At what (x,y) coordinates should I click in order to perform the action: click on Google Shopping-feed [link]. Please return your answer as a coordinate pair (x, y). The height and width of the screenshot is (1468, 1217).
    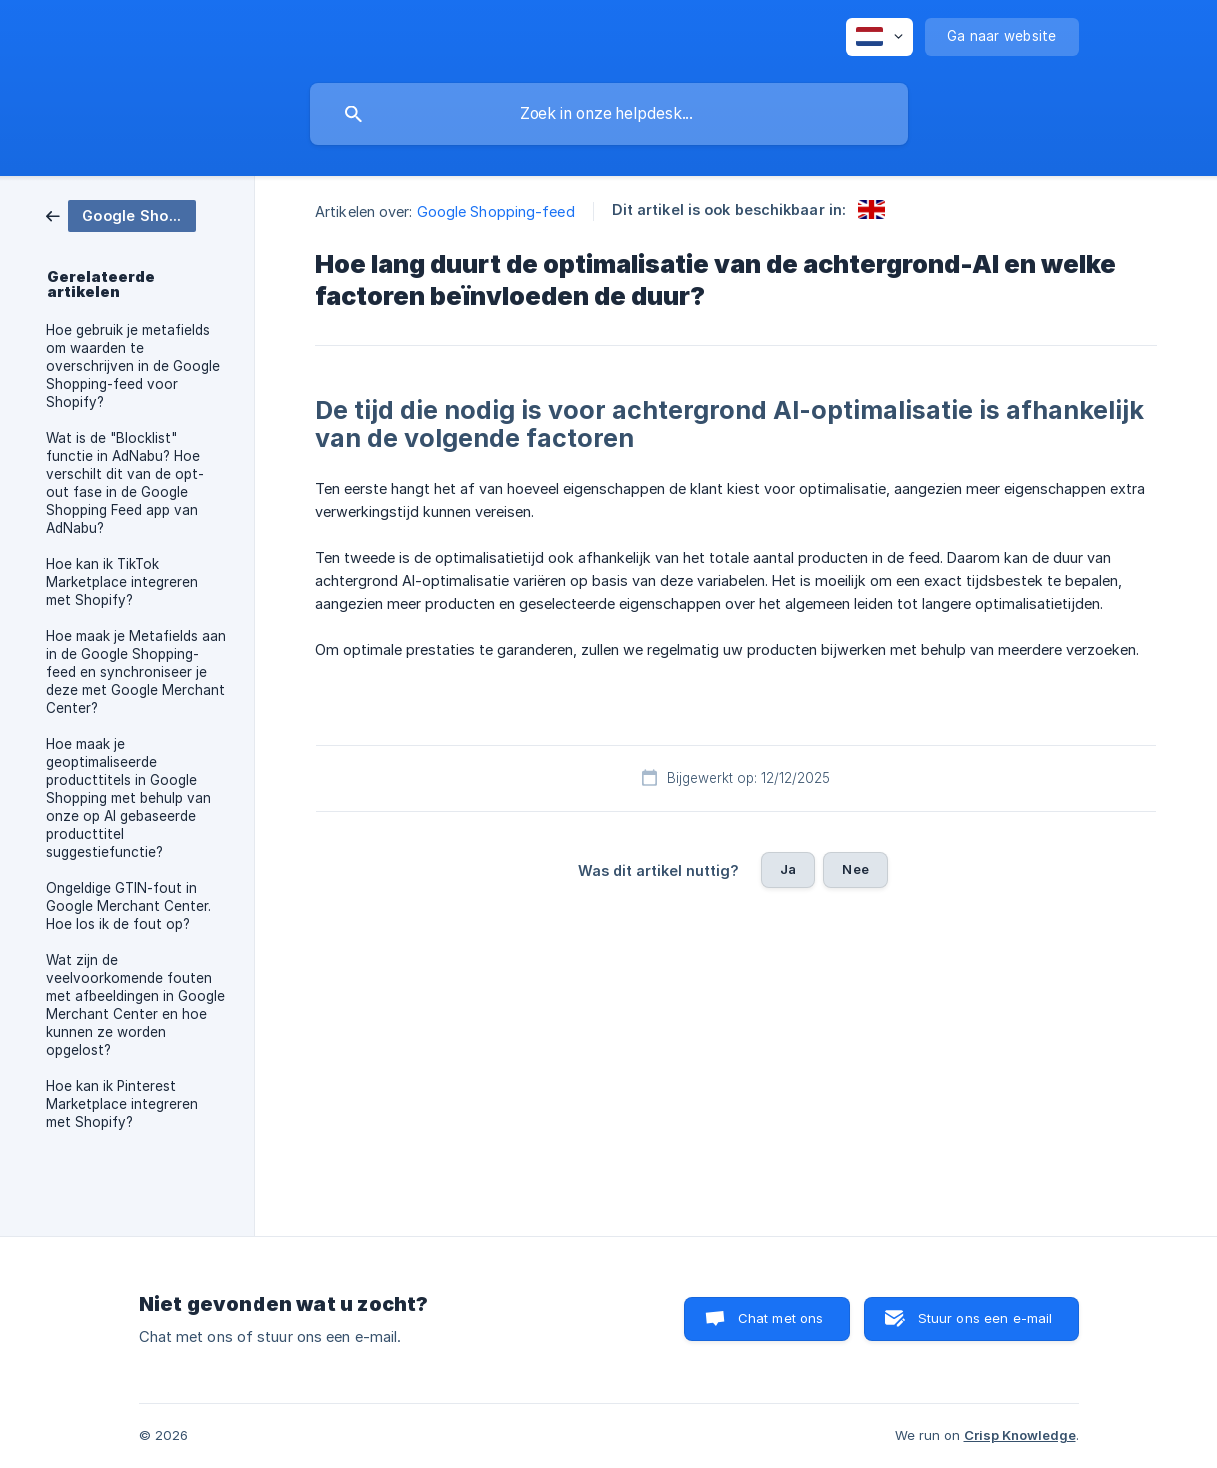
    Looking at the image, I should click on (496, 211).